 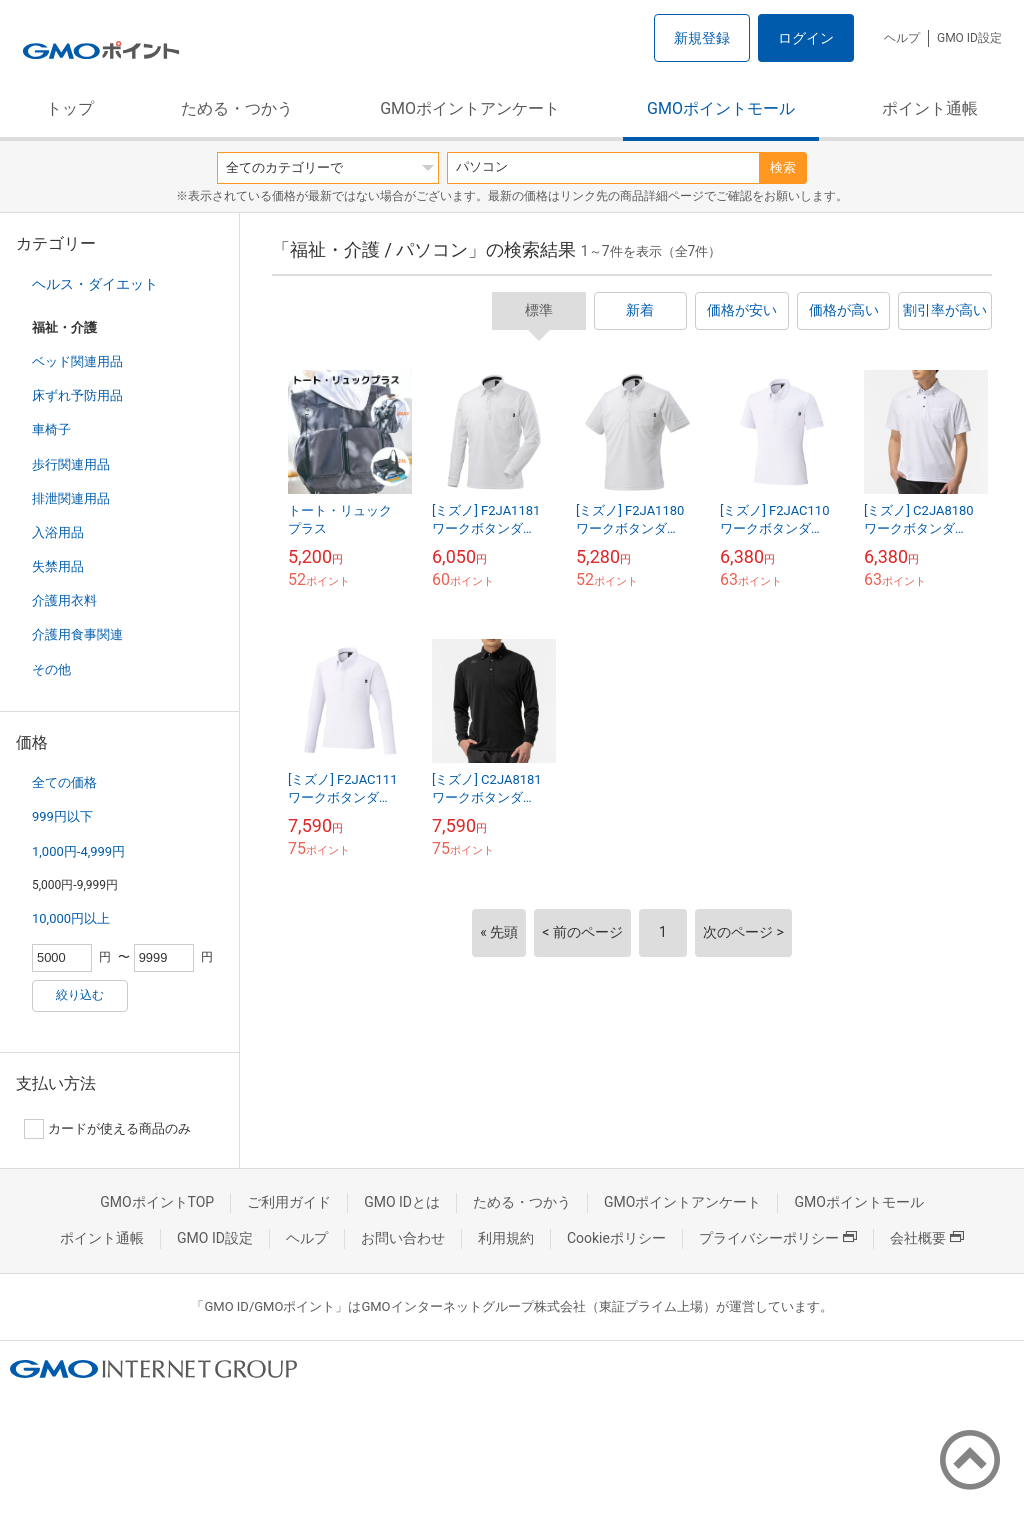 What do you see at coordinates (95, 284) in the screenshot?
I see `ヘルス・ダイエット` at bounding box center [95, 284].